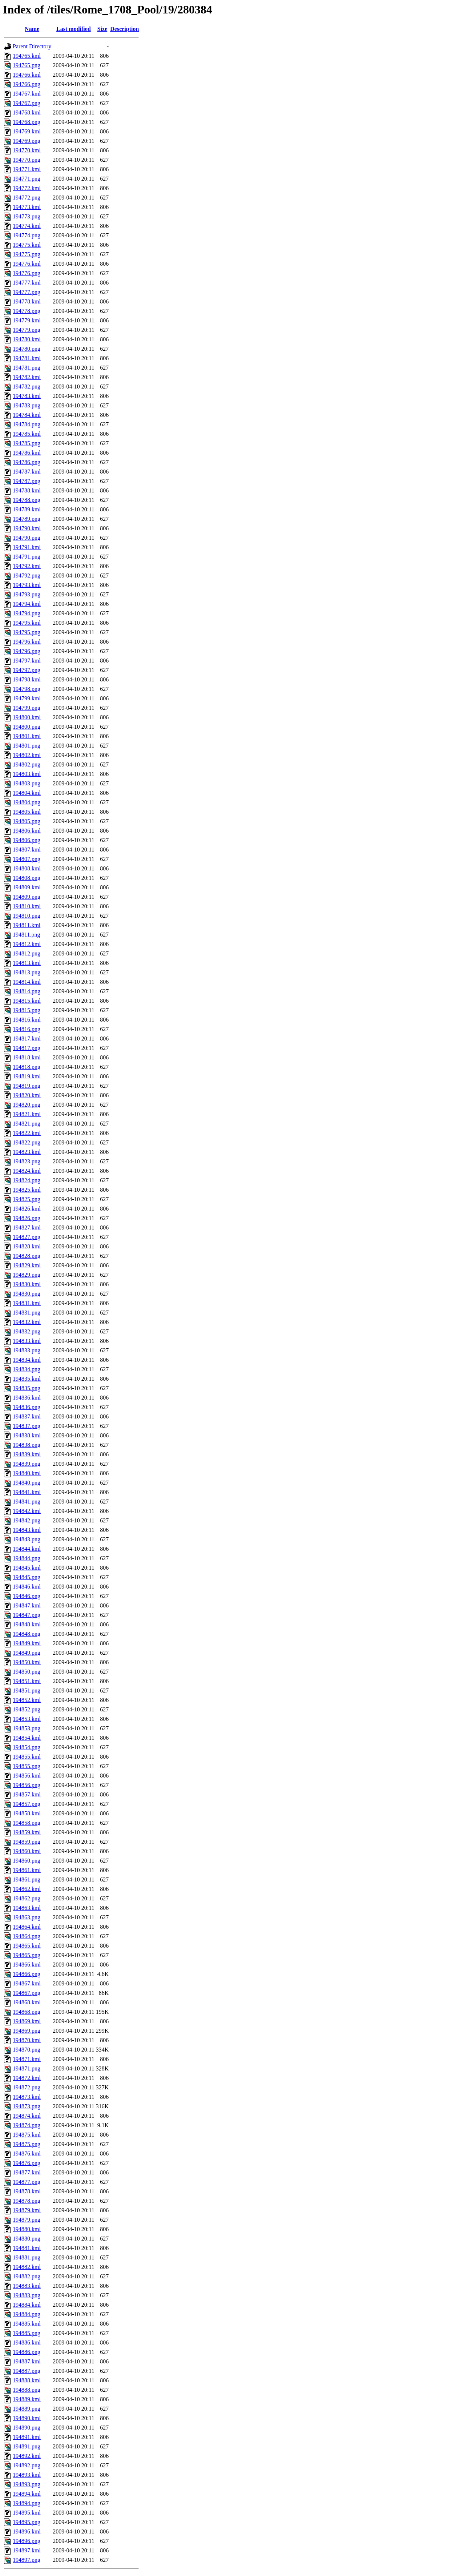 The image size is (465, 2576). I want to click on 194895.kml, so click(27, 2512).